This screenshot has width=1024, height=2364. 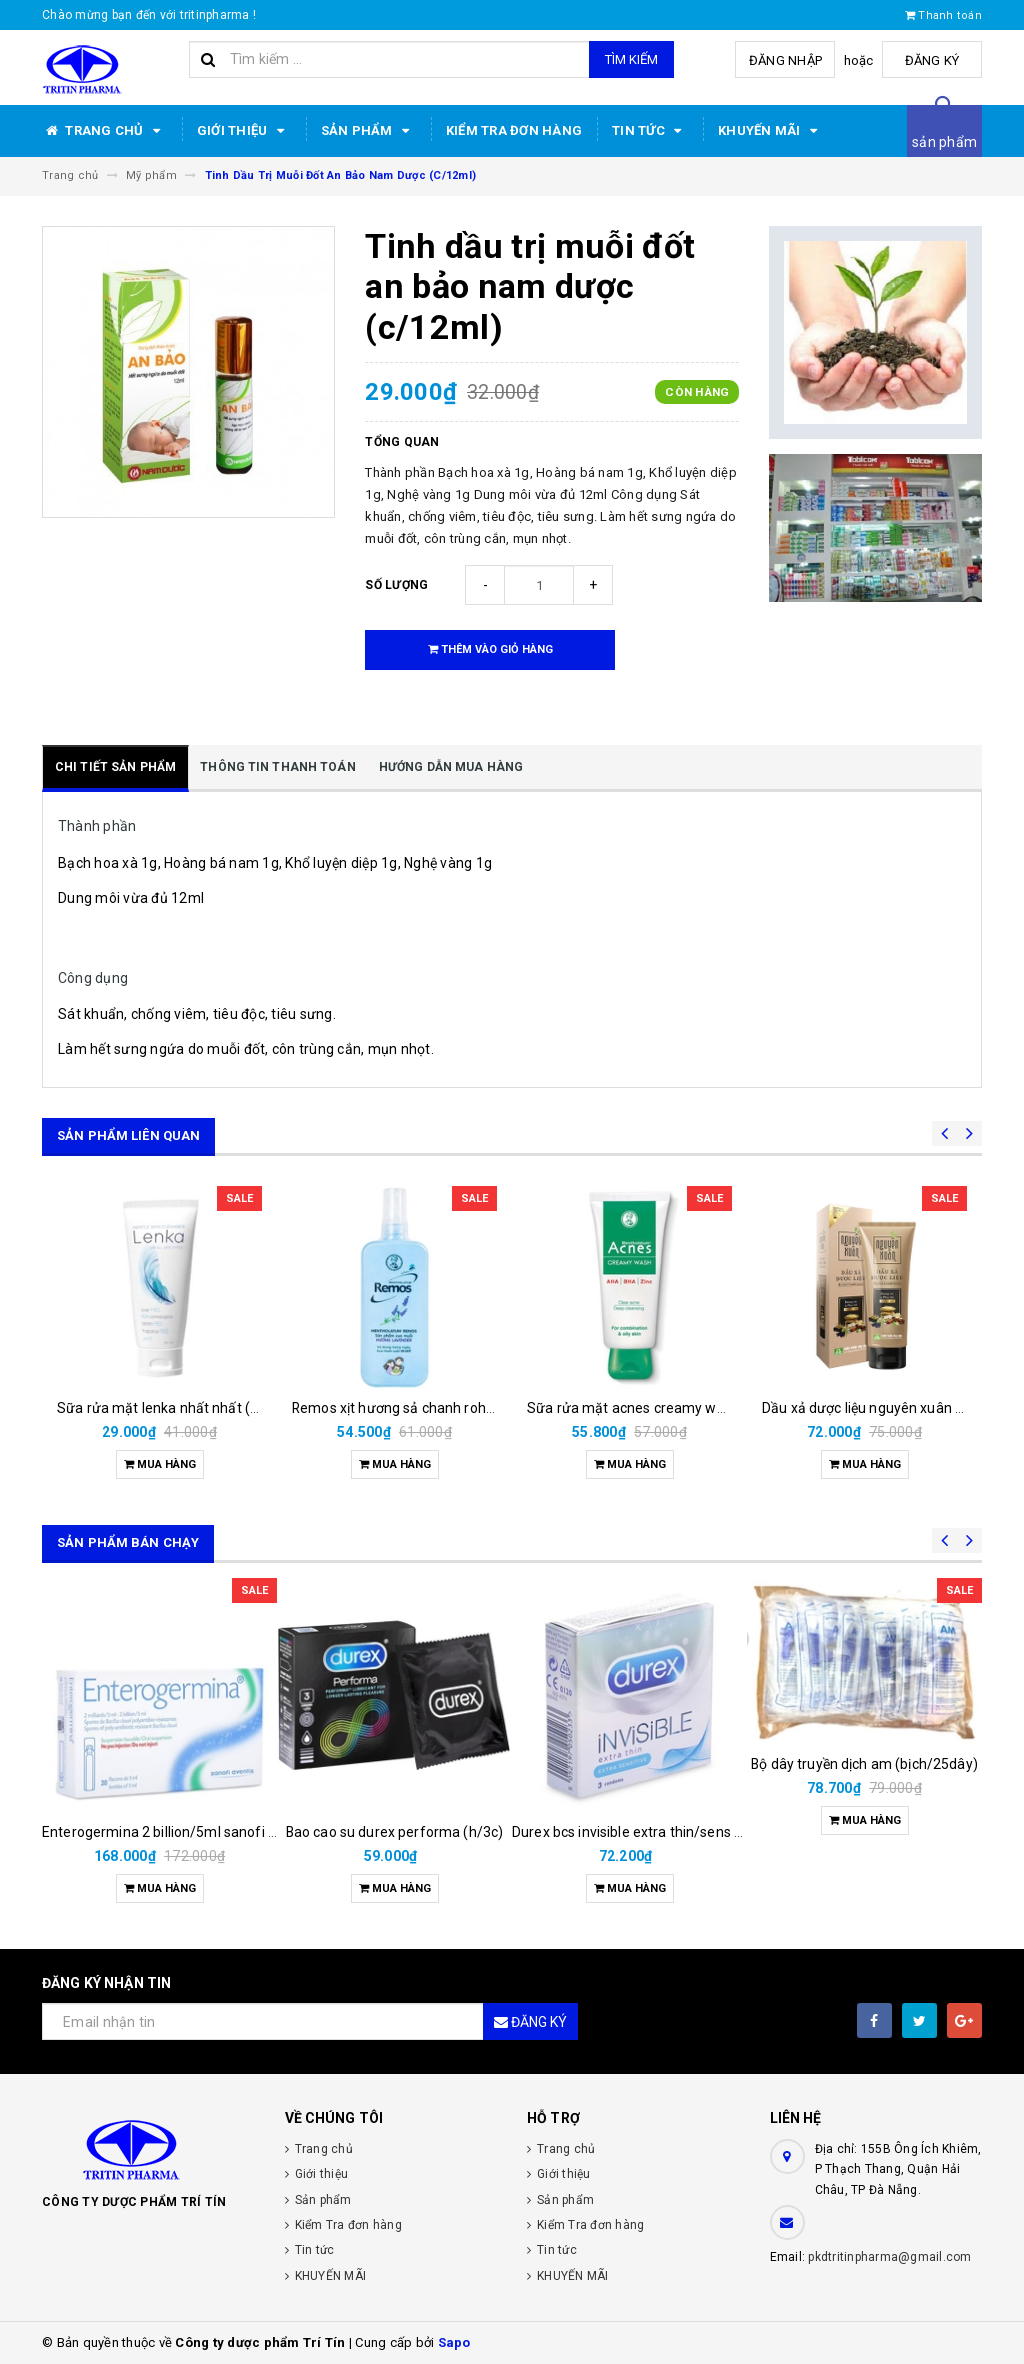 What do you see at coordinates (889, 2257) in the screenshot?
I see `pkdtritinpharma@gmail.com` at bounding box center [889, 2257].